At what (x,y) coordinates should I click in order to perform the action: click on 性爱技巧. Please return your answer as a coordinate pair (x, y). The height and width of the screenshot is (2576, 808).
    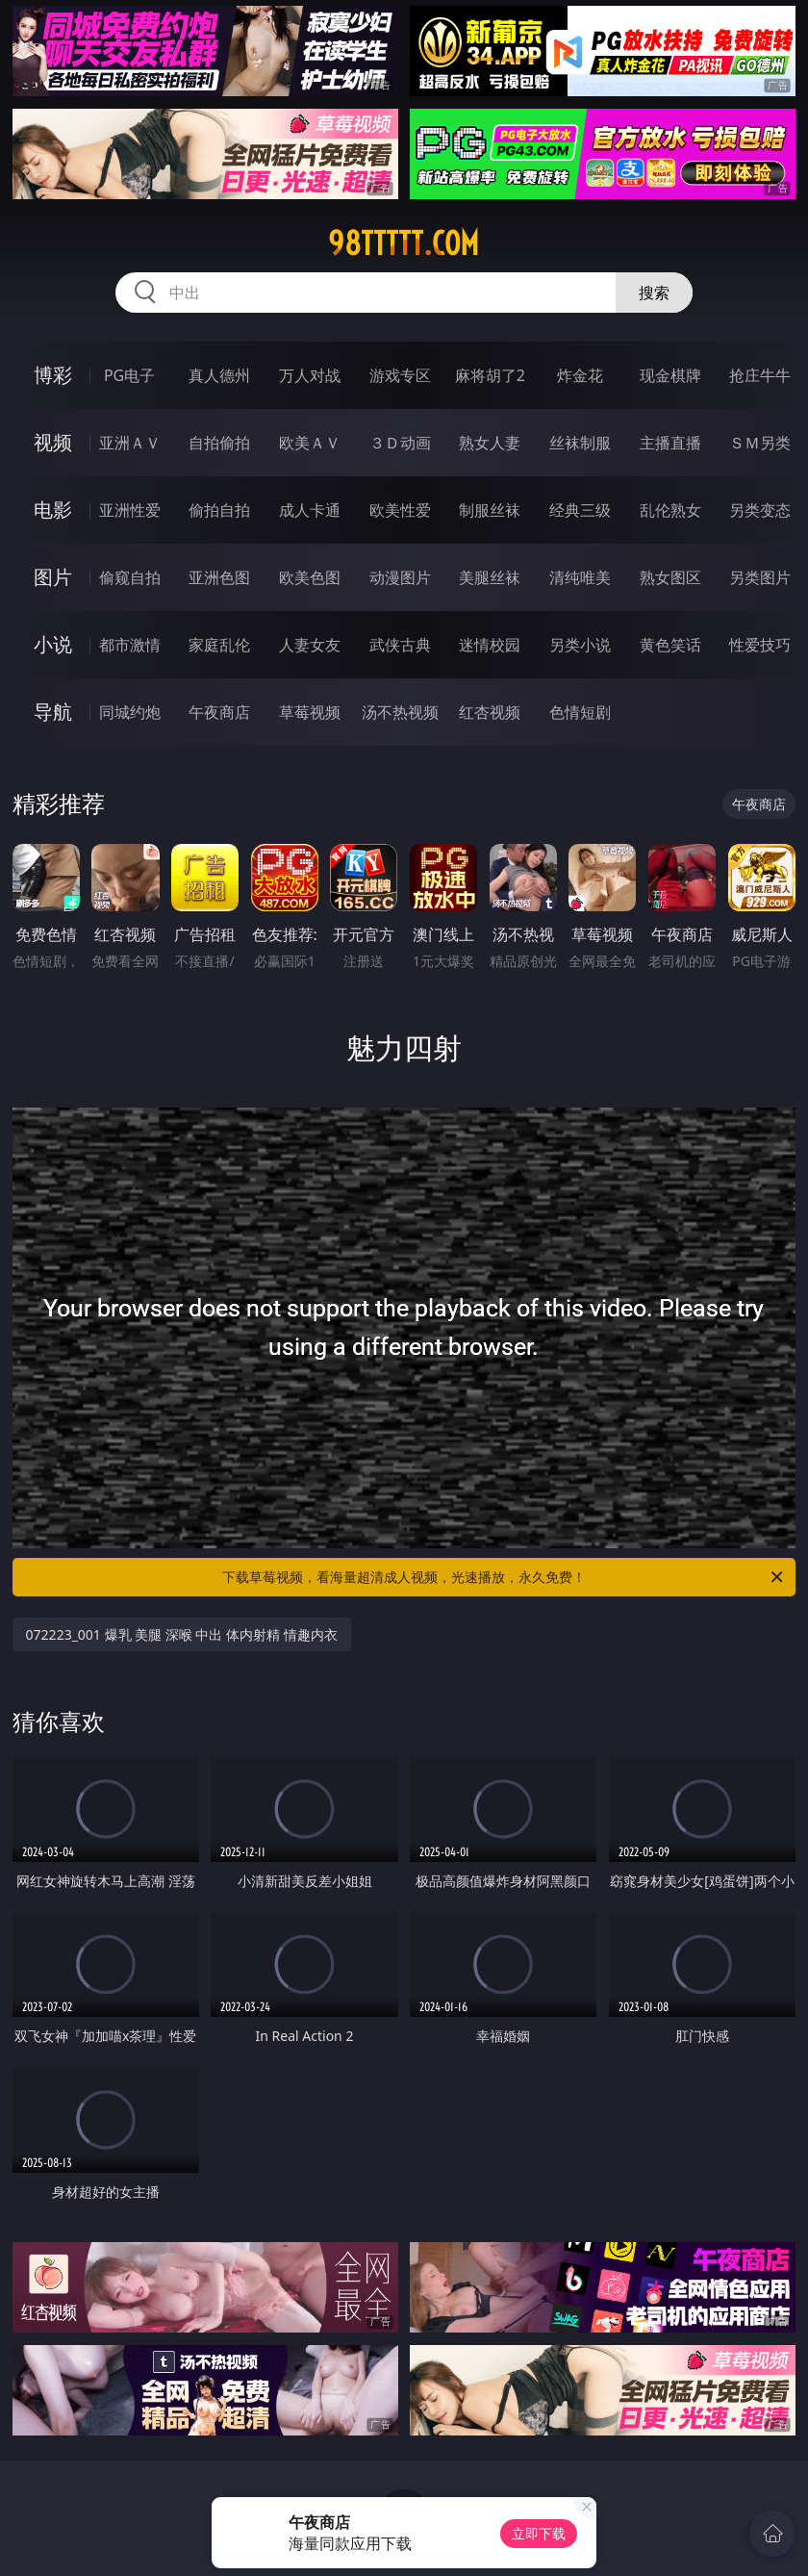
    Looking at the image, I should click on (760, 644).